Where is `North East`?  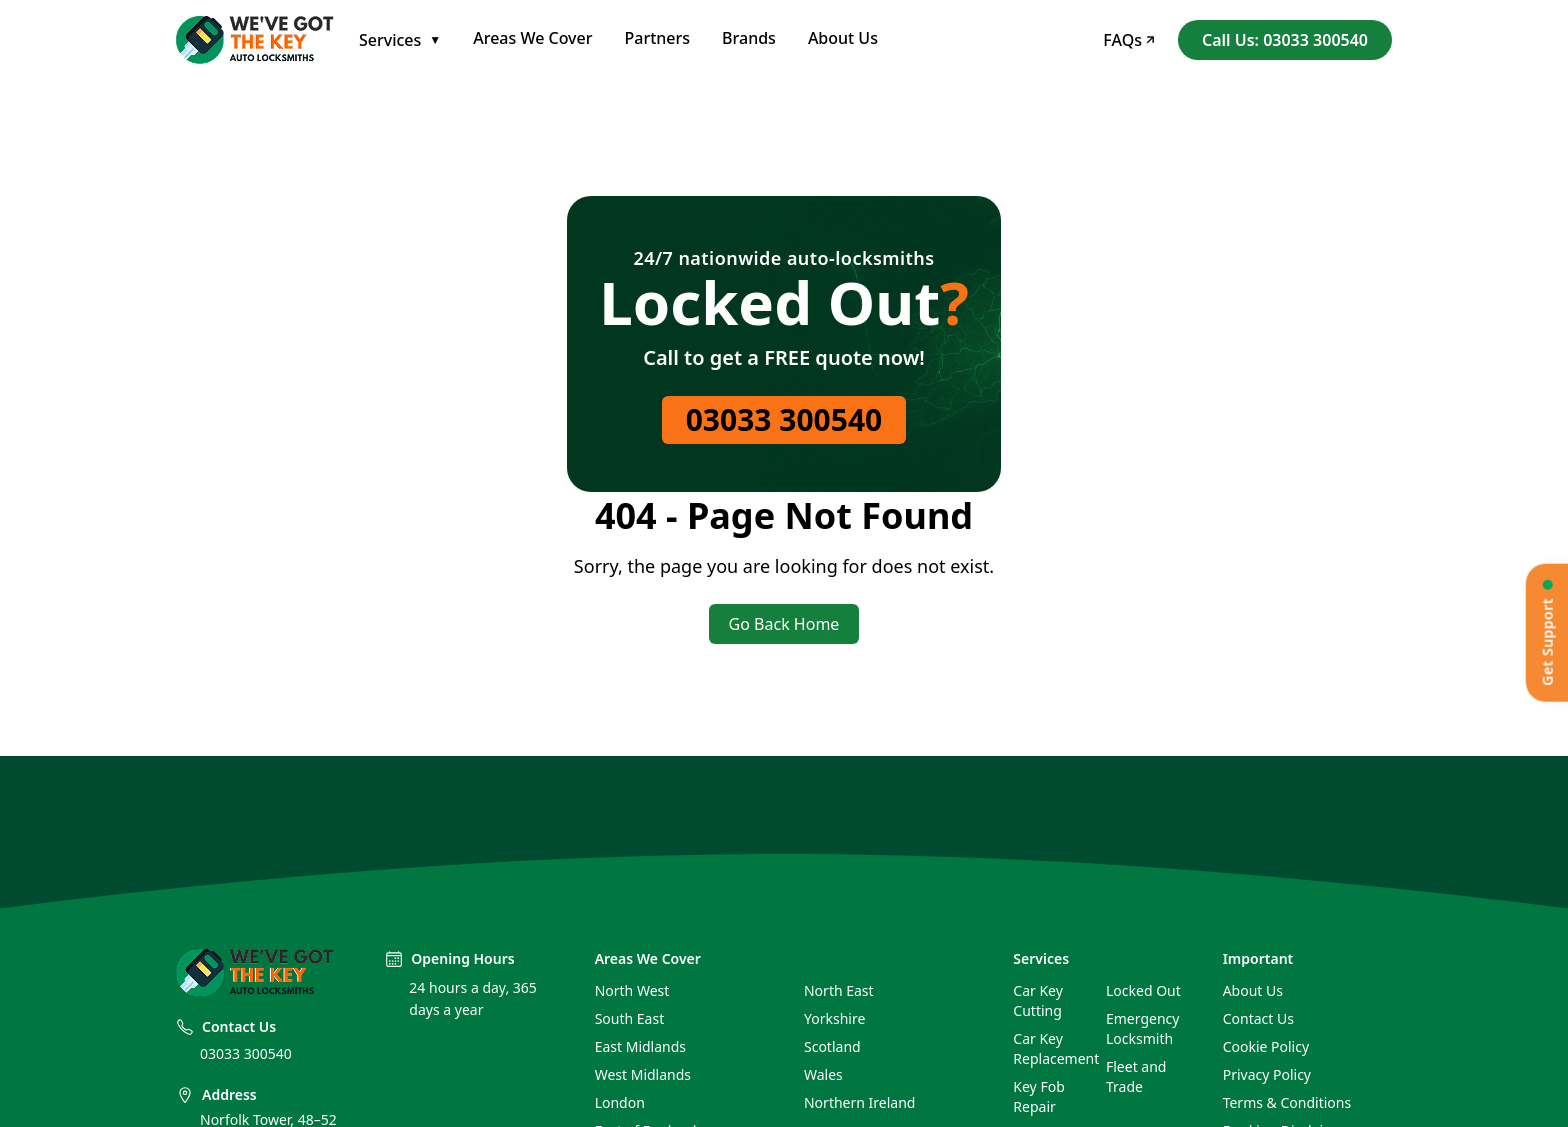
North East is located at coordinates (839, 990).